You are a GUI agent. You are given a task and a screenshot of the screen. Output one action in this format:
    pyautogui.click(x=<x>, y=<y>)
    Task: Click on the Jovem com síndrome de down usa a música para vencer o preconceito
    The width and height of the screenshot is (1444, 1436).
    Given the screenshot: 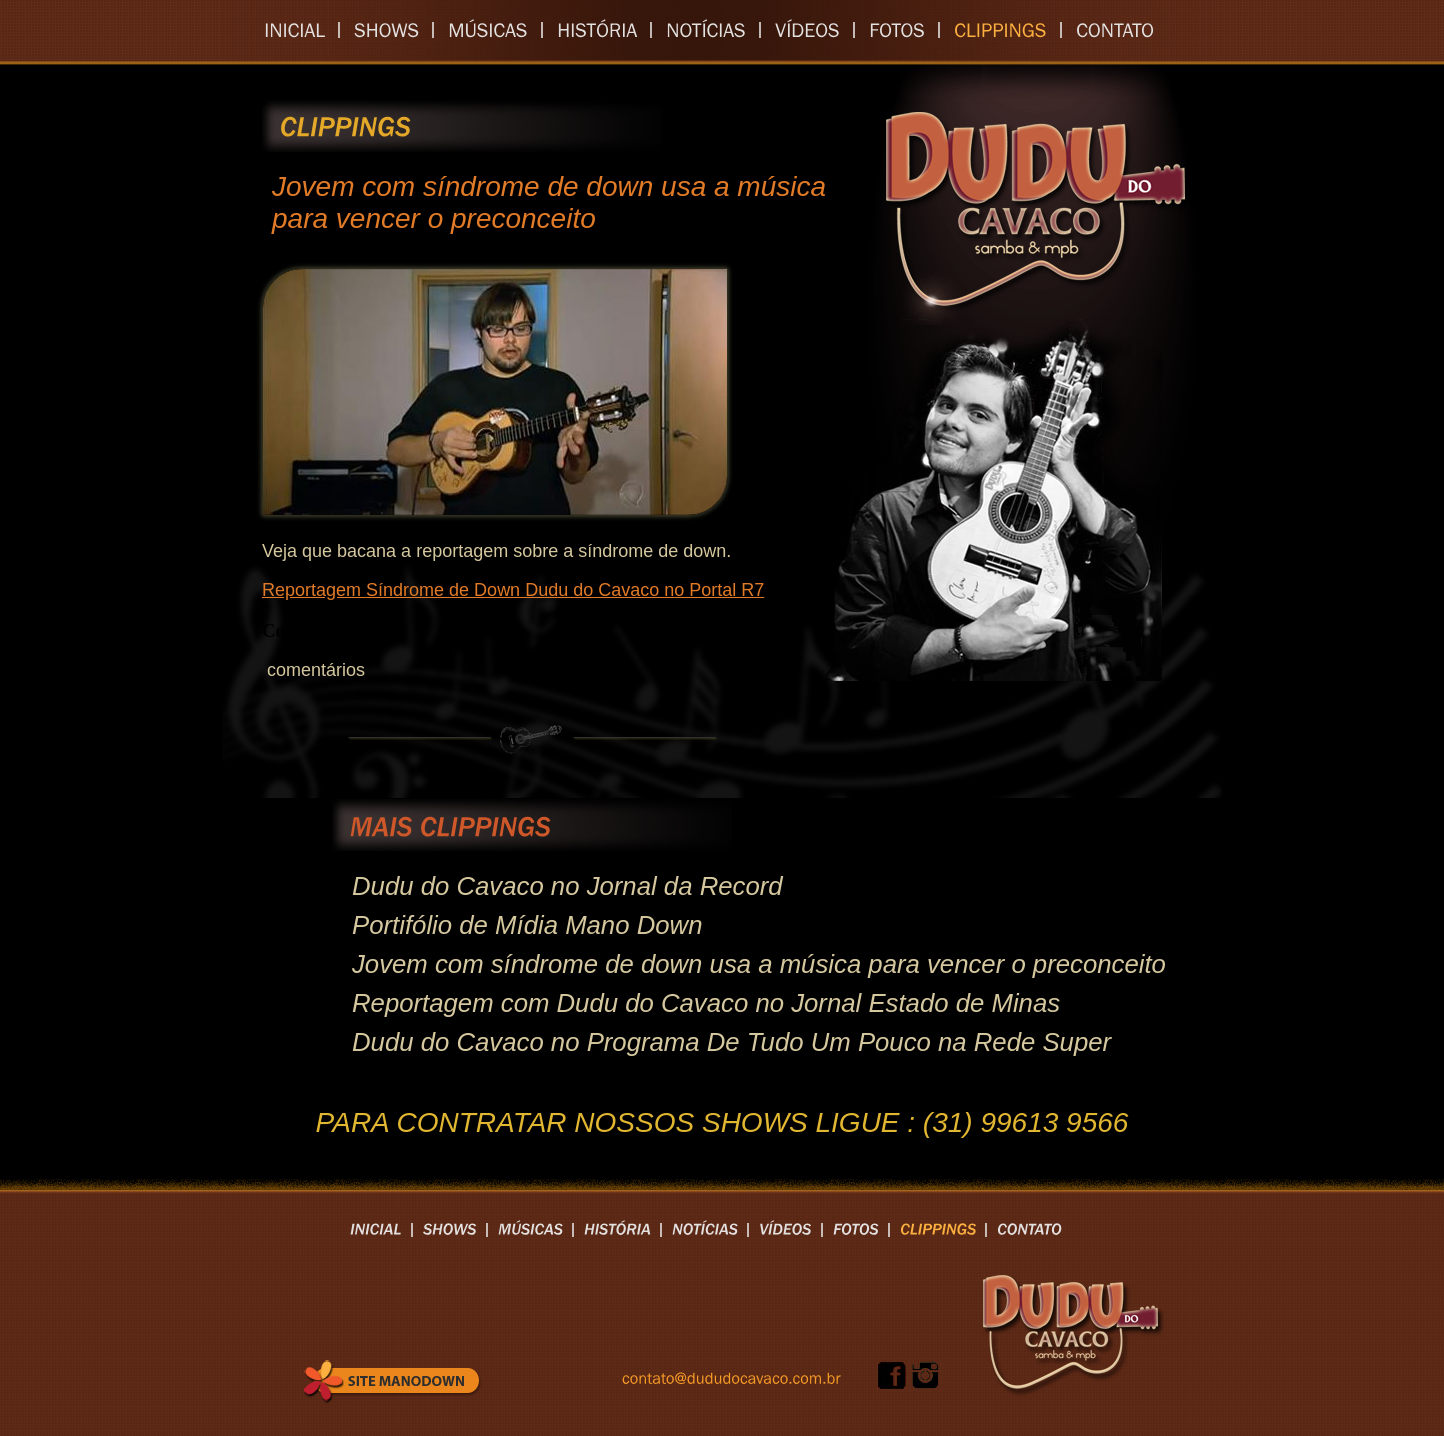 What is the action you would take?
    pyautogui.click(x=759, y=964)
    